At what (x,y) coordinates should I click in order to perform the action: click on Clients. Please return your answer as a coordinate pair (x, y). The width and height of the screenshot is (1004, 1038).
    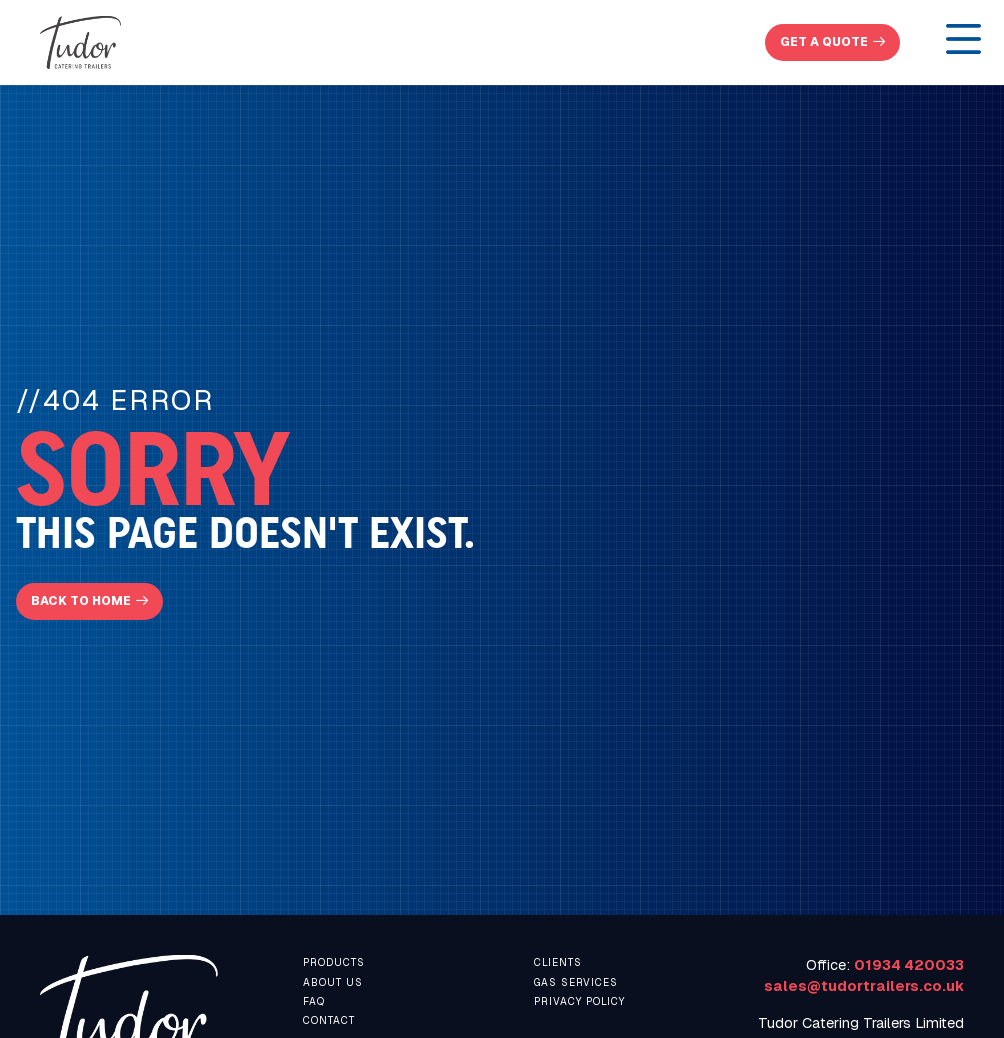
    Looking at the image, I should click on (558, 962).